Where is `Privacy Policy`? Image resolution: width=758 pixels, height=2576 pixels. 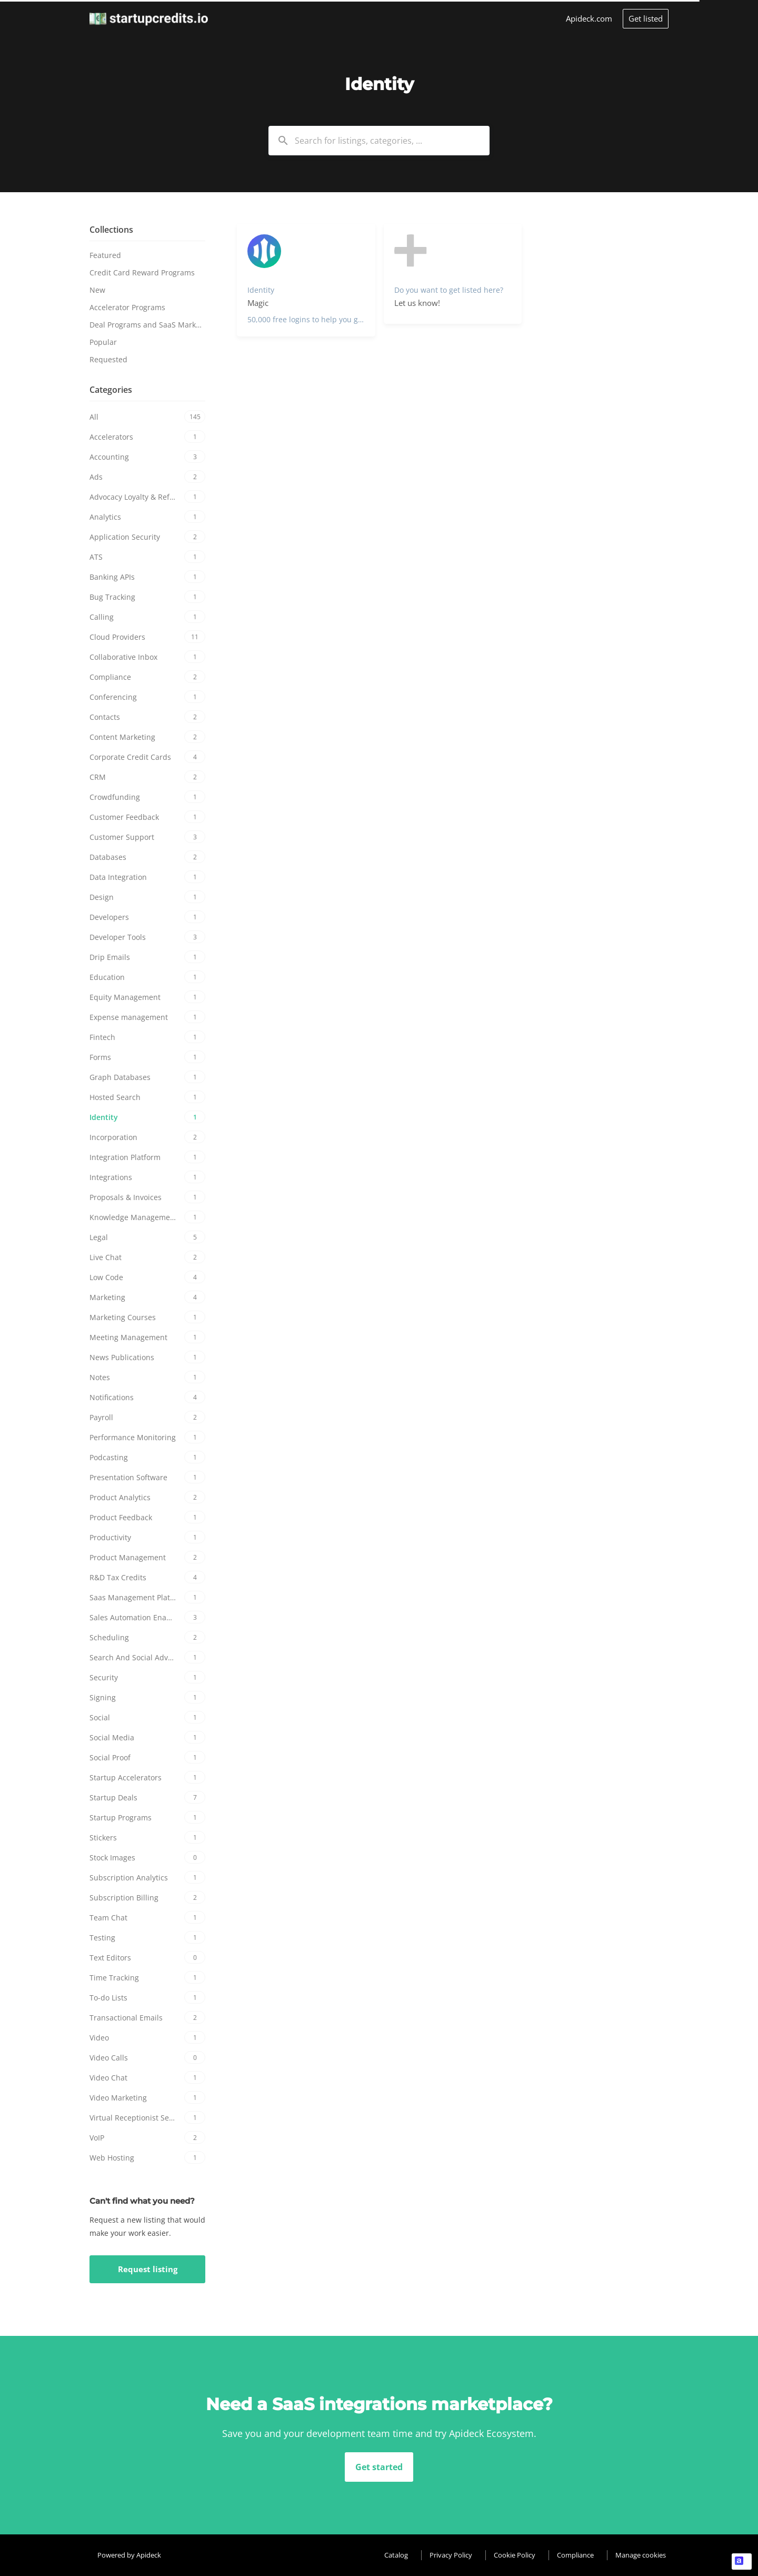 Privacy Policy is located at coordinates (451, 2555).